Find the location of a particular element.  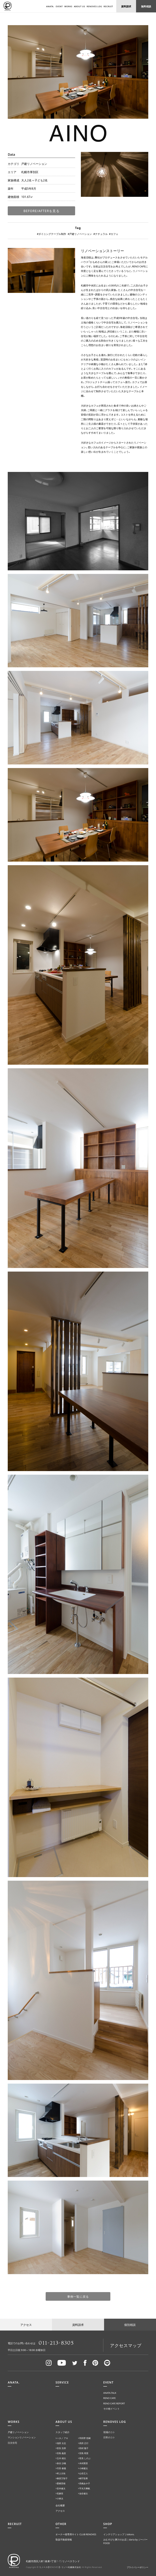

資料請求 is located at coordinates (78, 2324).